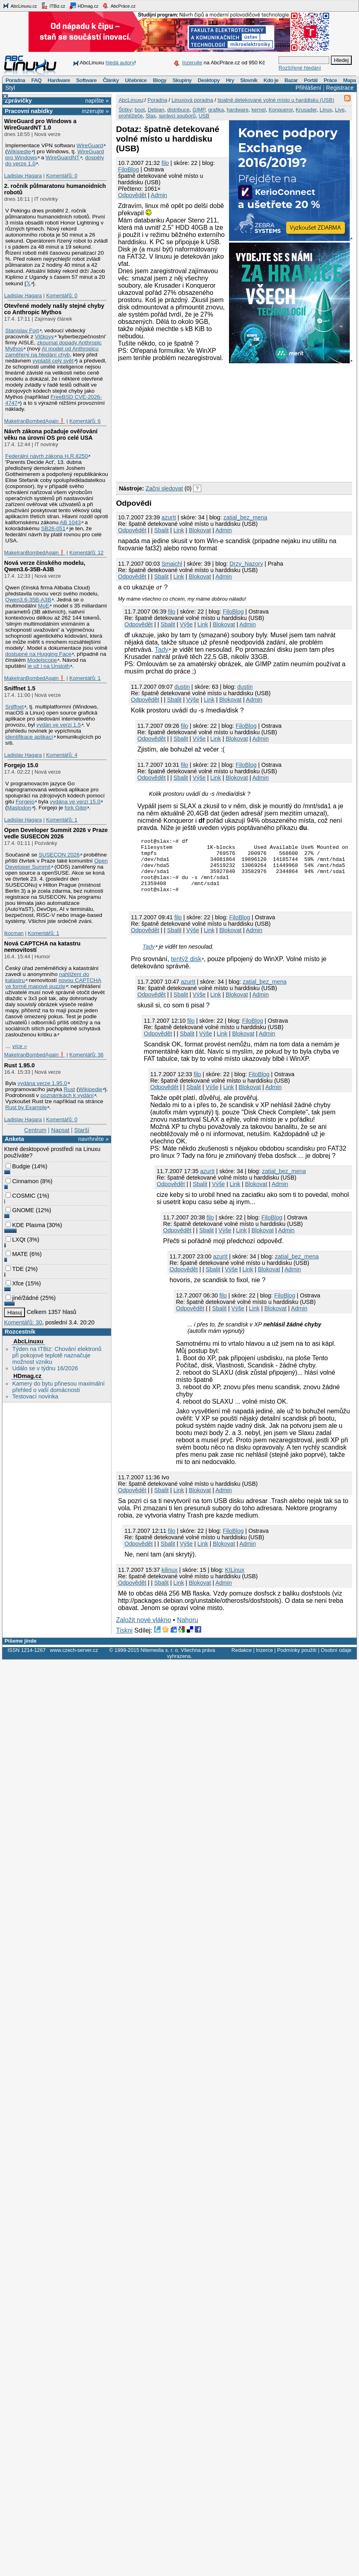  Describe the element at coordinates (36, 80) in the screenshot. I see `FAQ` at that location.